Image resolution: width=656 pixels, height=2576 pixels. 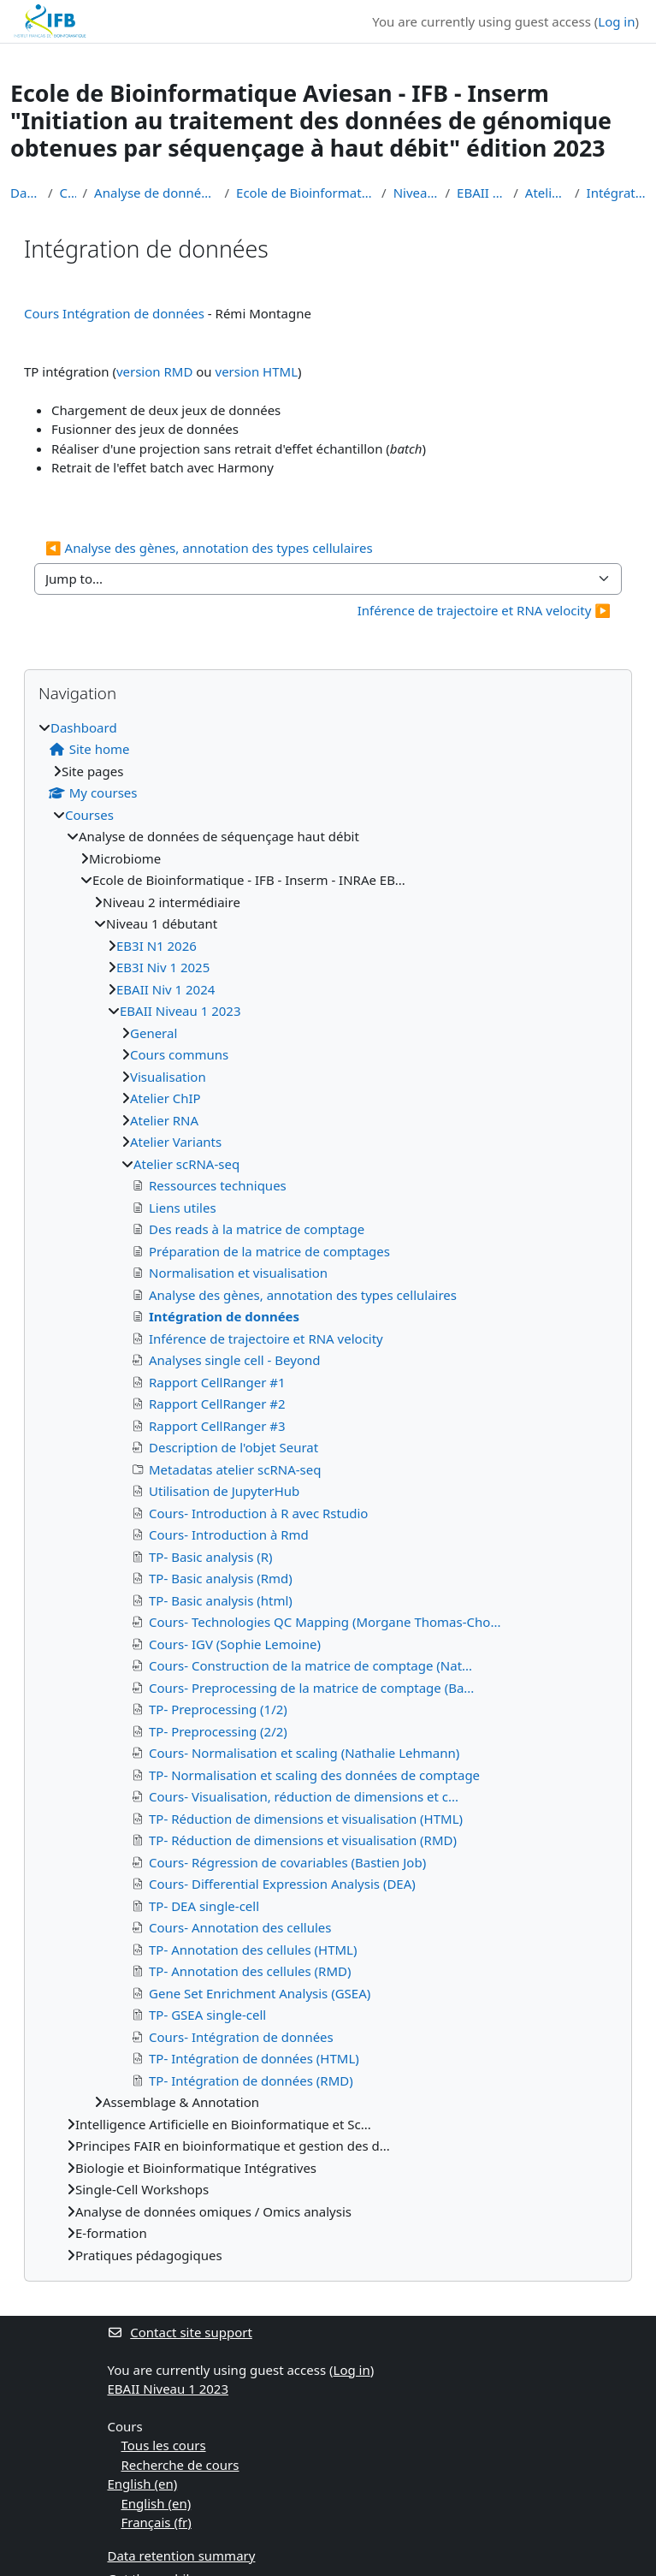 What do you see at coordinates (176, 1141) in the screenshot?
I see `Atelier Variants` at bounding box center [176, 1141].